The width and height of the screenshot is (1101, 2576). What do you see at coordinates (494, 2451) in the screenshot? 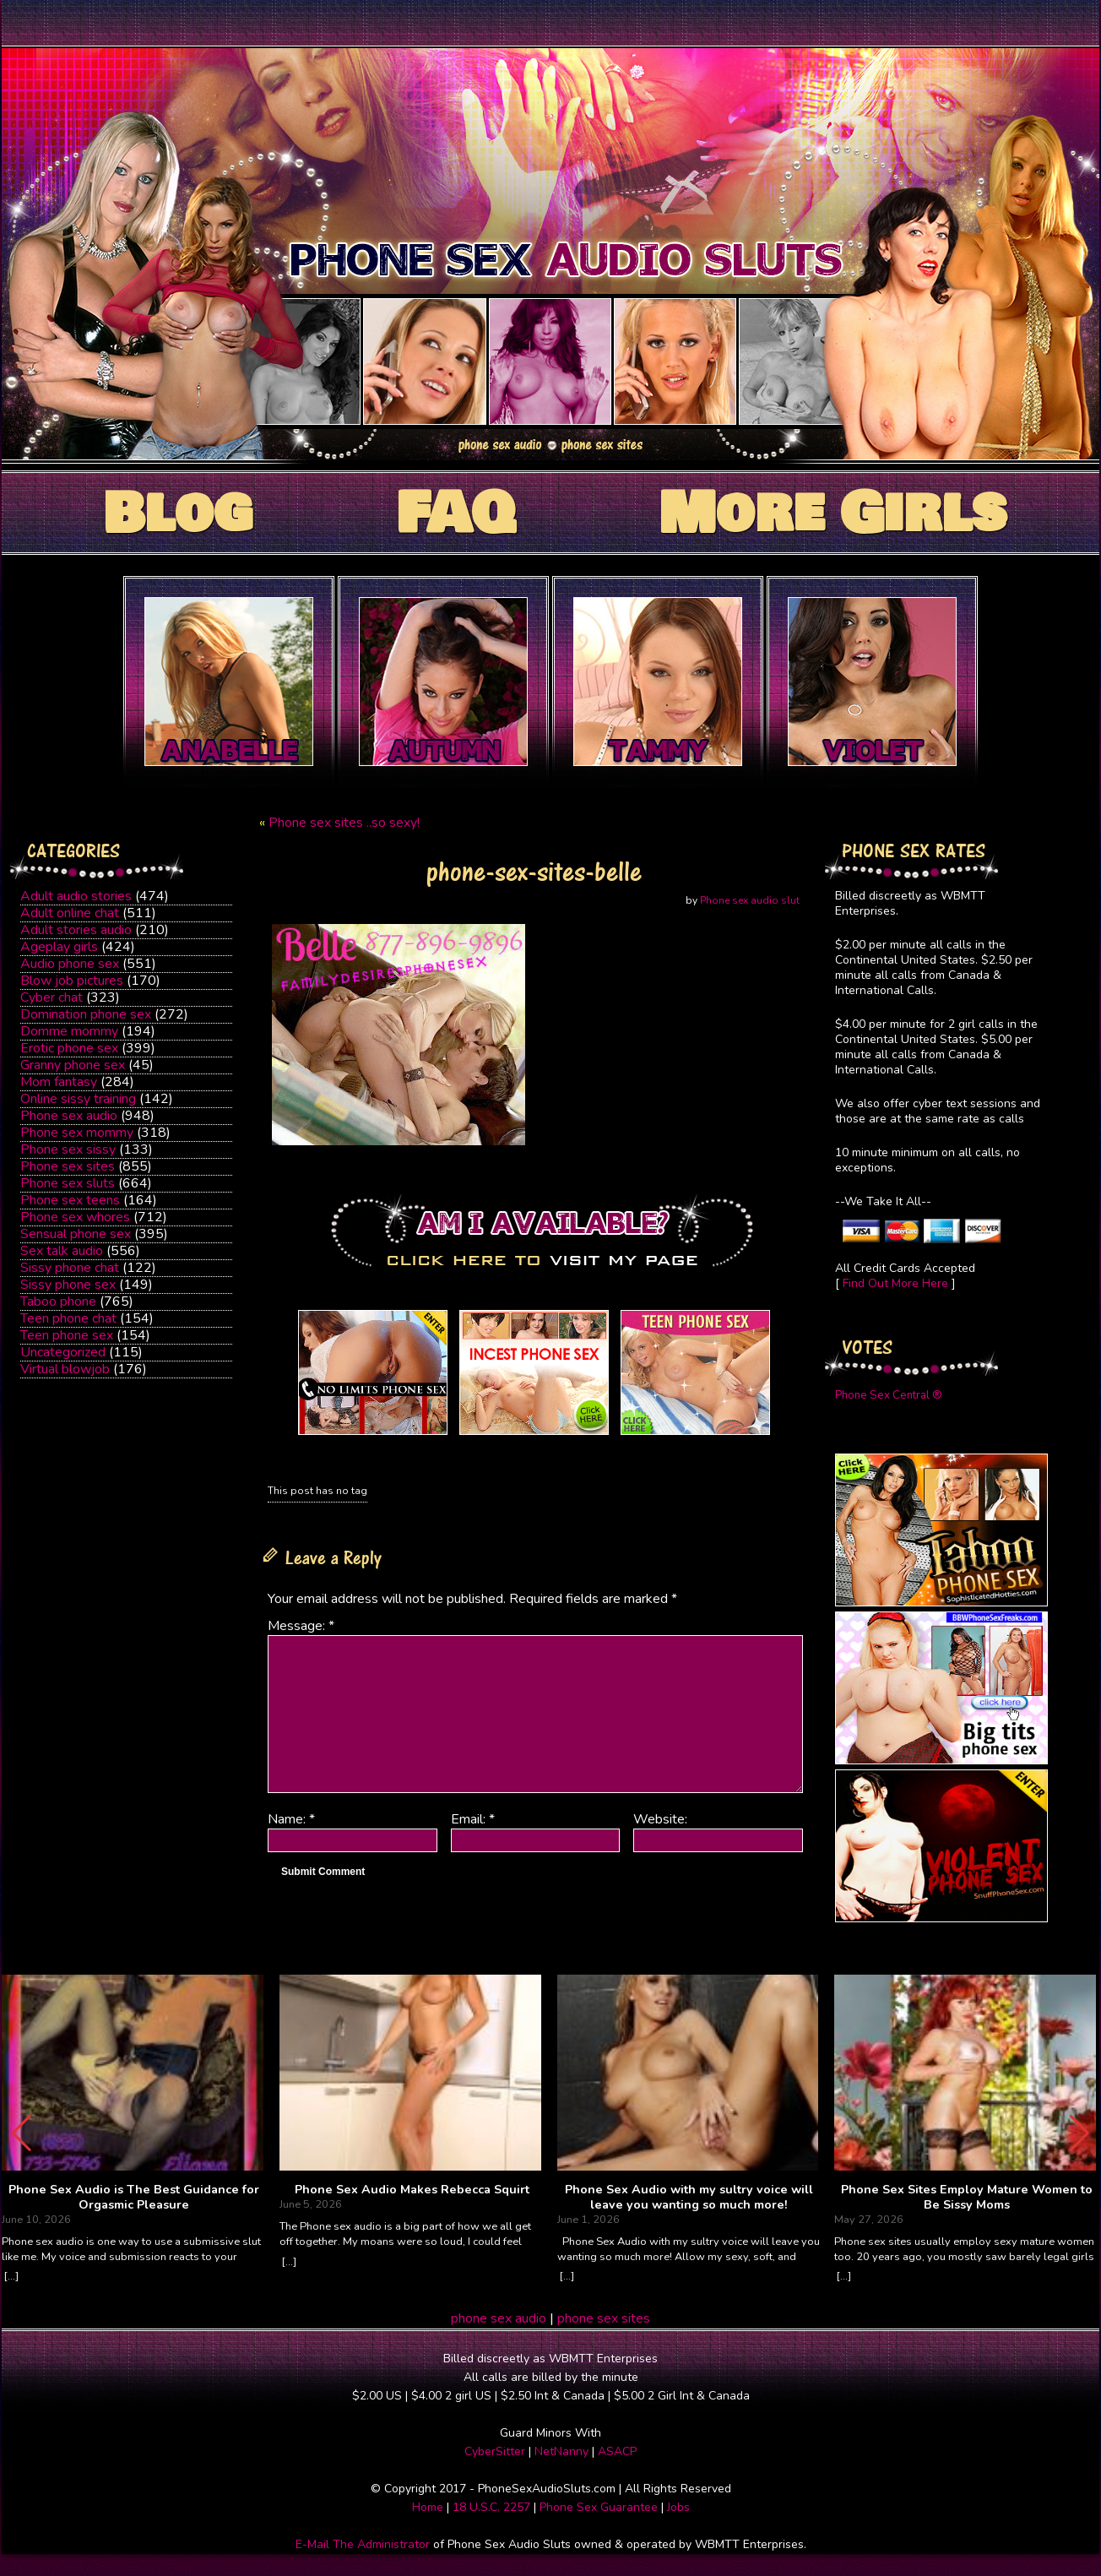
I see `CyberSitter` at bounding box center [494, 2451].